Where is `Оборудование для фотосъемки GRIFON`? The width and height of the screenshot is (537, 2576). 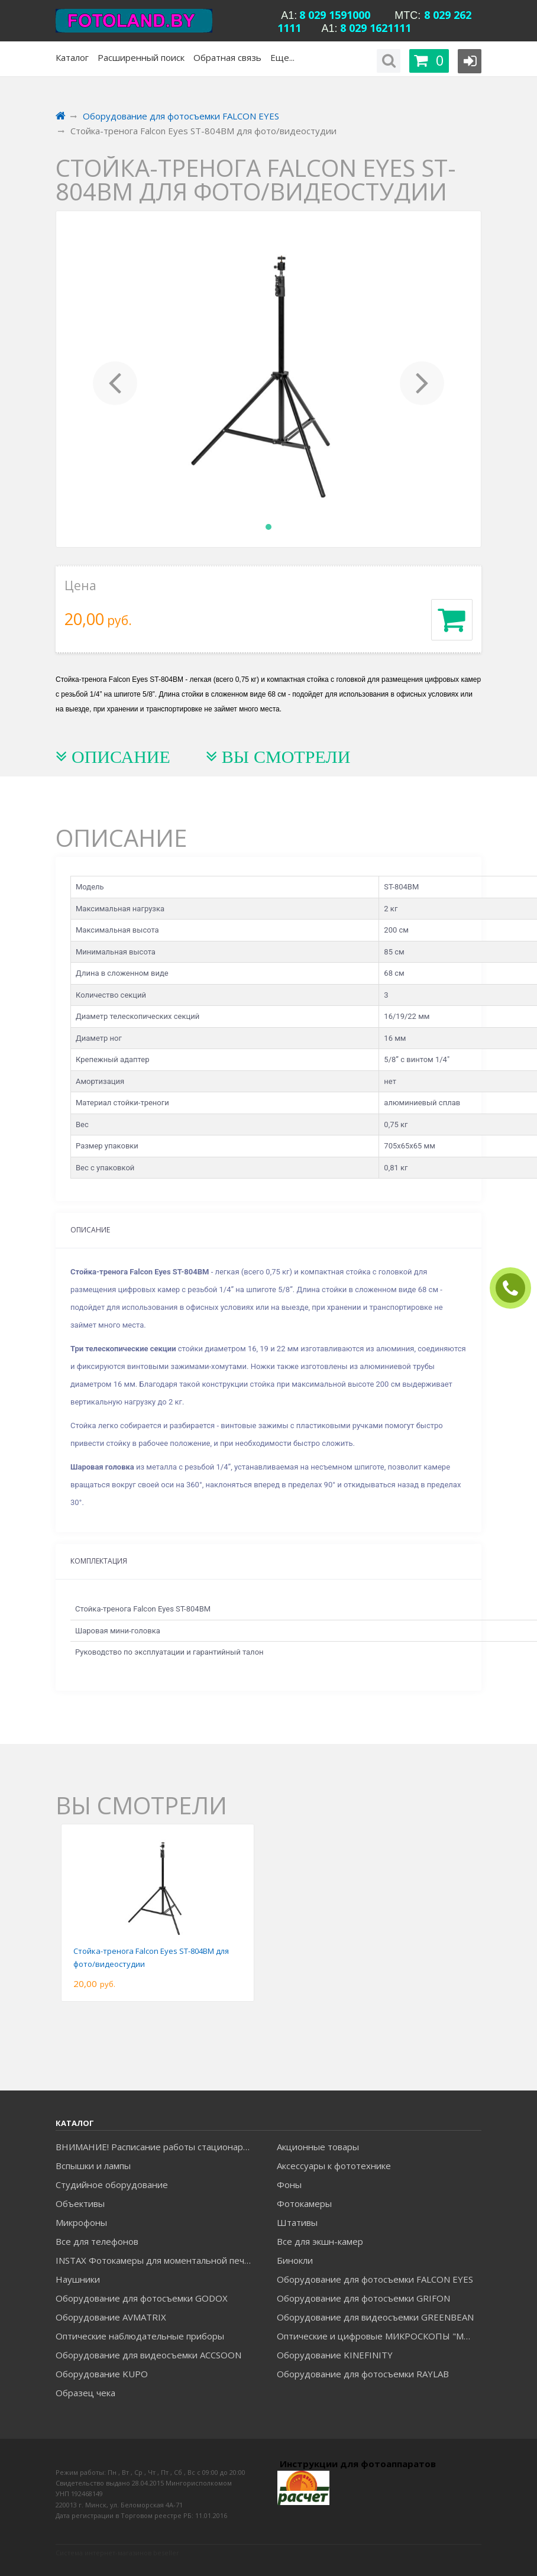
Оборудование для фотосъемки GRIFON is located at coordinates (363, 2298).